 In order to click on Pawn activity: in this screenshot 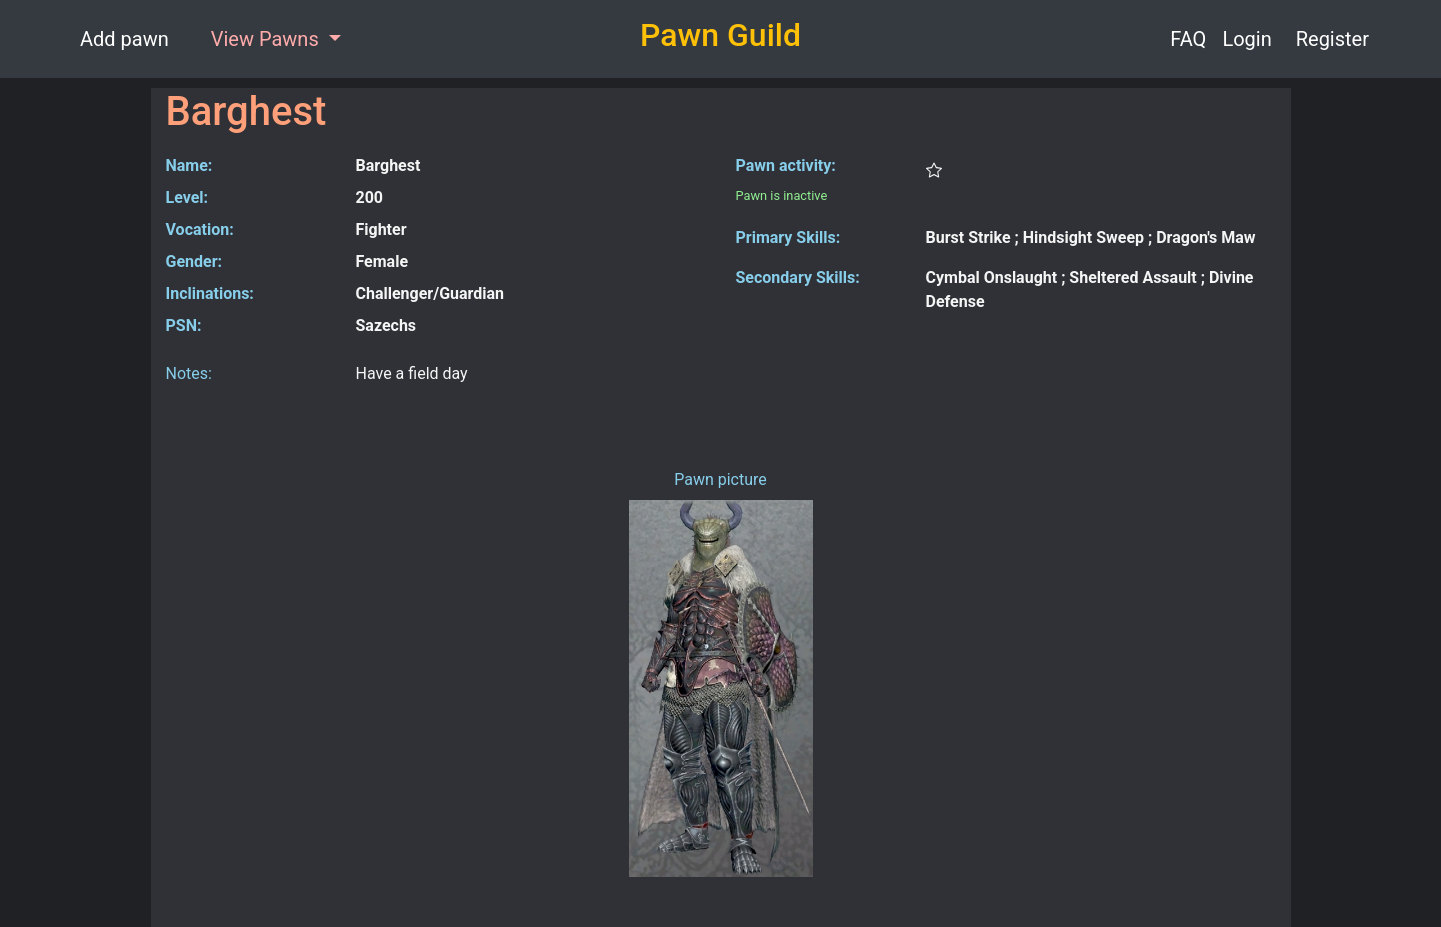, I will do `click(786, 165)`.